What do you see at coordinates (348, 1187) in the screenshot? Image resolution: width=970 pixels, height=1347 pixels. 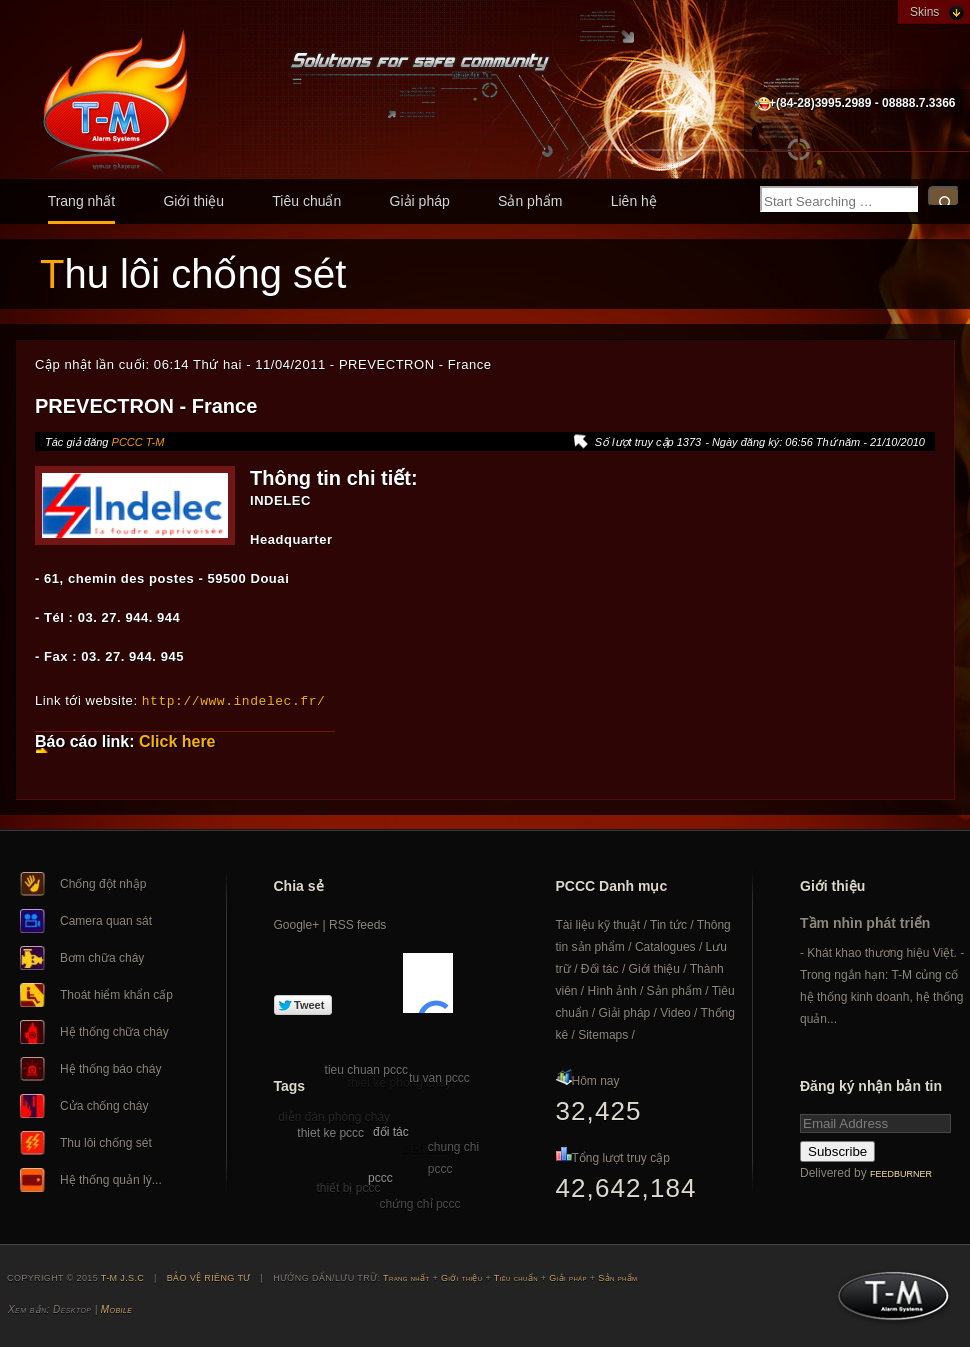 I see `thiết bị pccc` at bounding box center [348, 1187].